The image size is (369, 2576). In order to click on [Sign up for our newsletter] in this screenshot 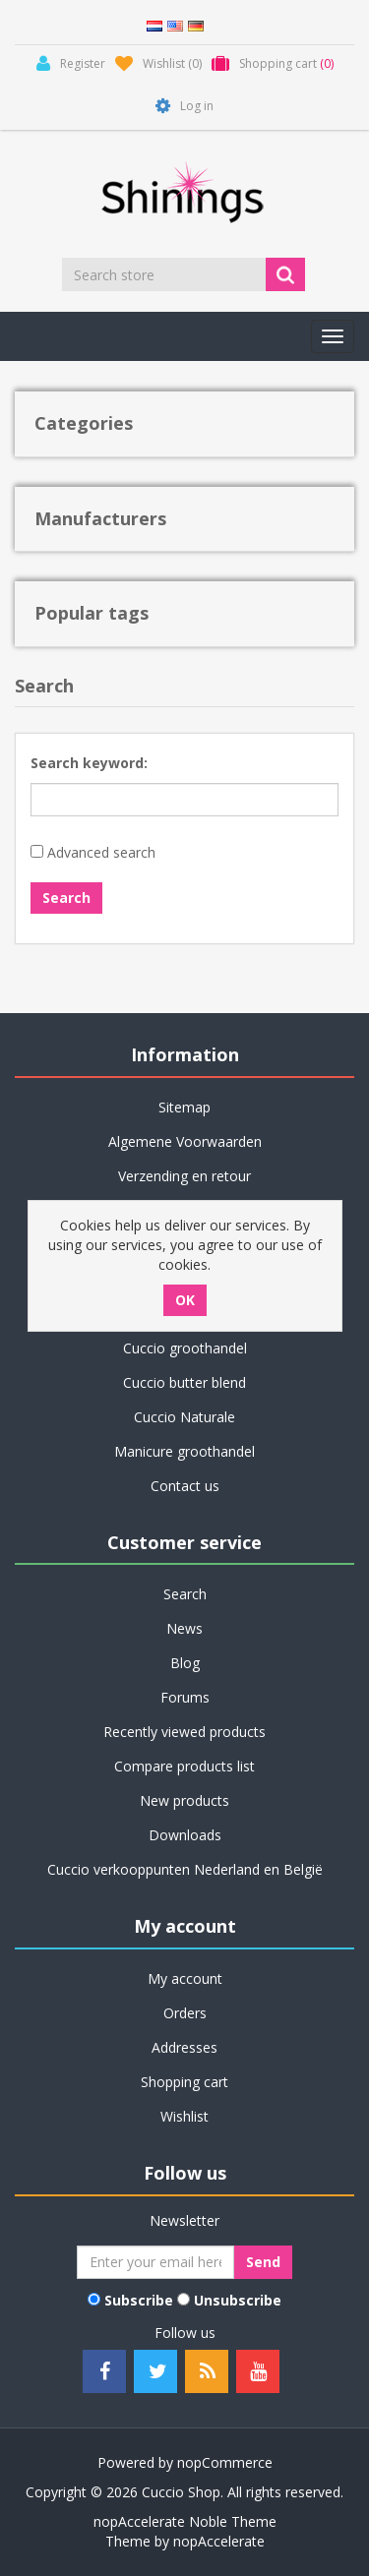, I will do `click(155, 2262)`.